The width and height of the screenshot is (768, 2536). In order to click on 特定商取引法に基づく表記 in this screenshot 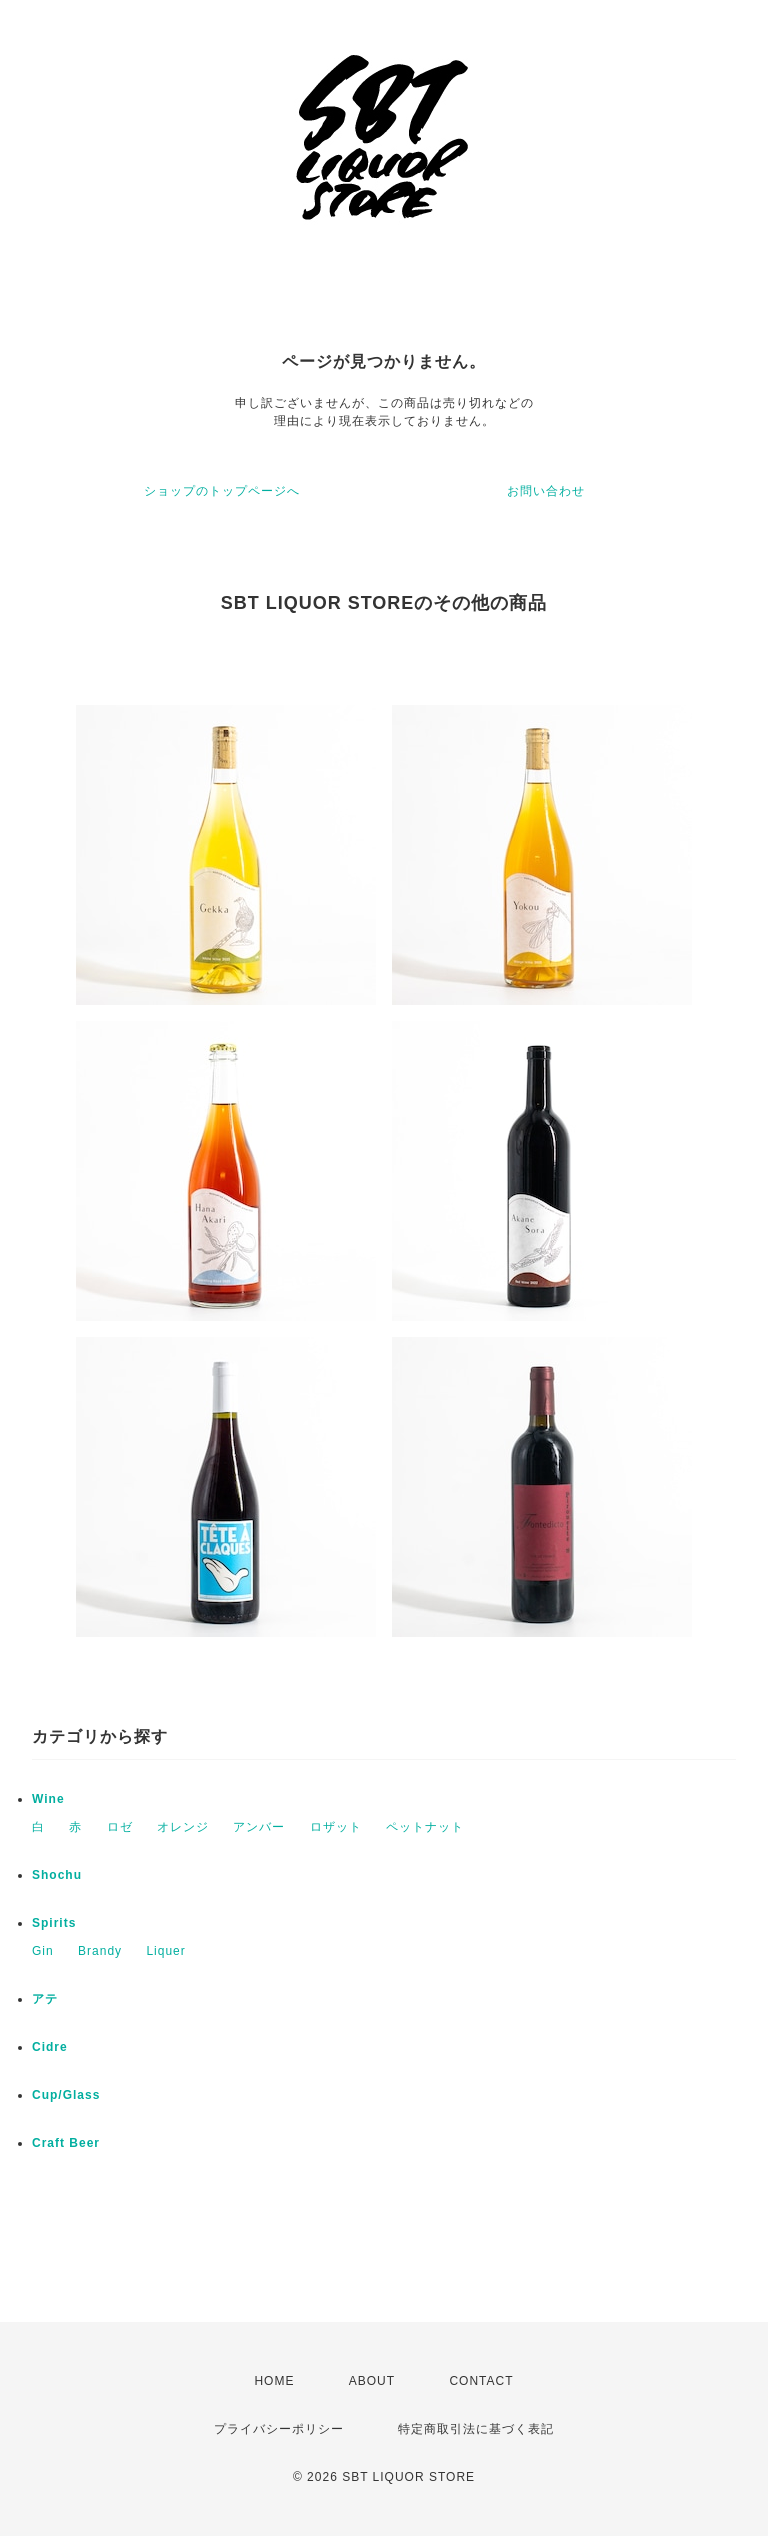, I will do `click(476, 2429)`.